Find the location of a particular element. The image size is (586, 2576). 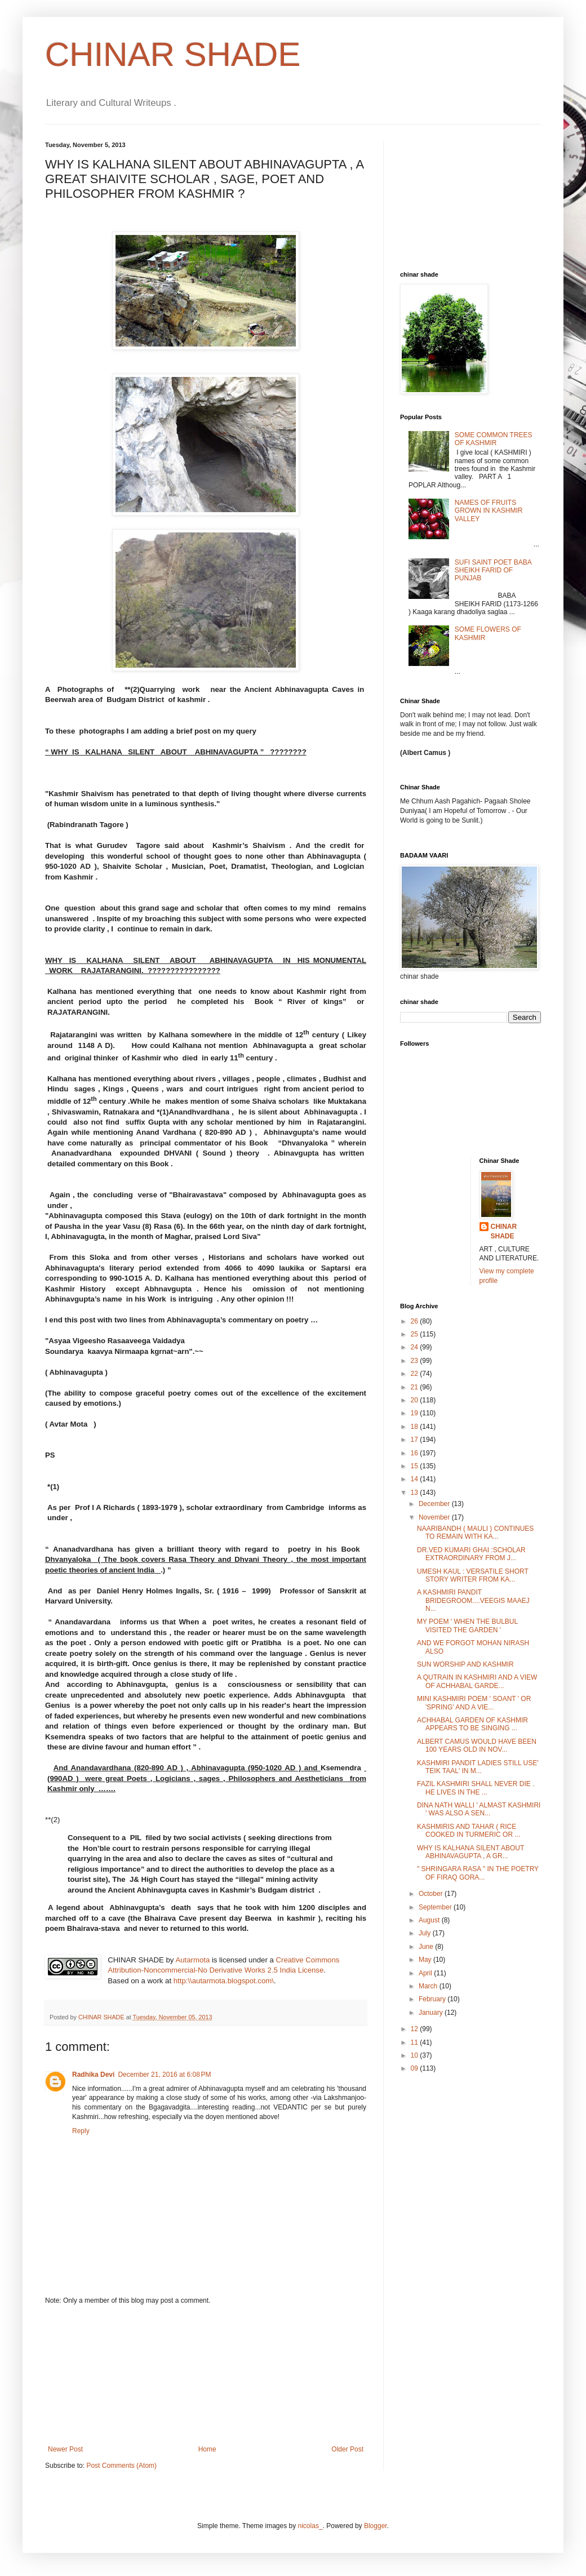

A QUTRAIN IN KASHMIRI AND A VIEW OF ACHHABAL GARDE... is located at coordinates (477, 1681).